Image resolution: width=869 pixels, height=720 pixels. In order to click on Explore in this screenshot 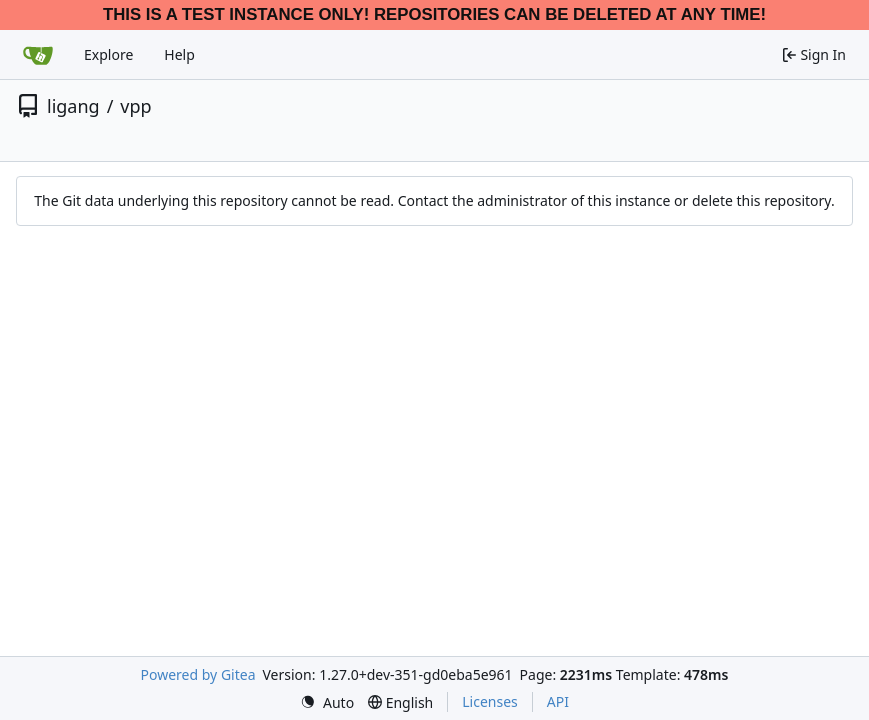, I will do `click(108, 54)`.